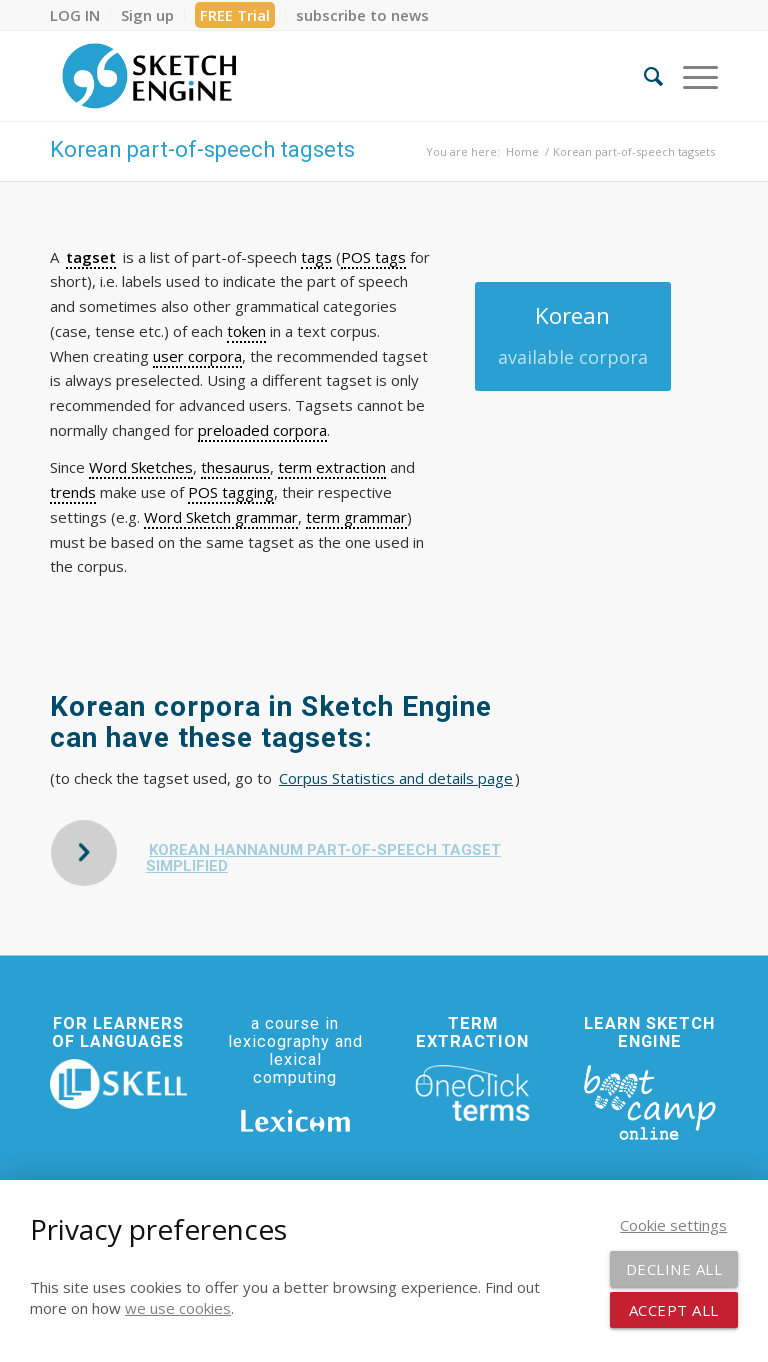 This screenshot has height=1362, width=768. I want to click on preloaded corpora [link], so click(262, 430).